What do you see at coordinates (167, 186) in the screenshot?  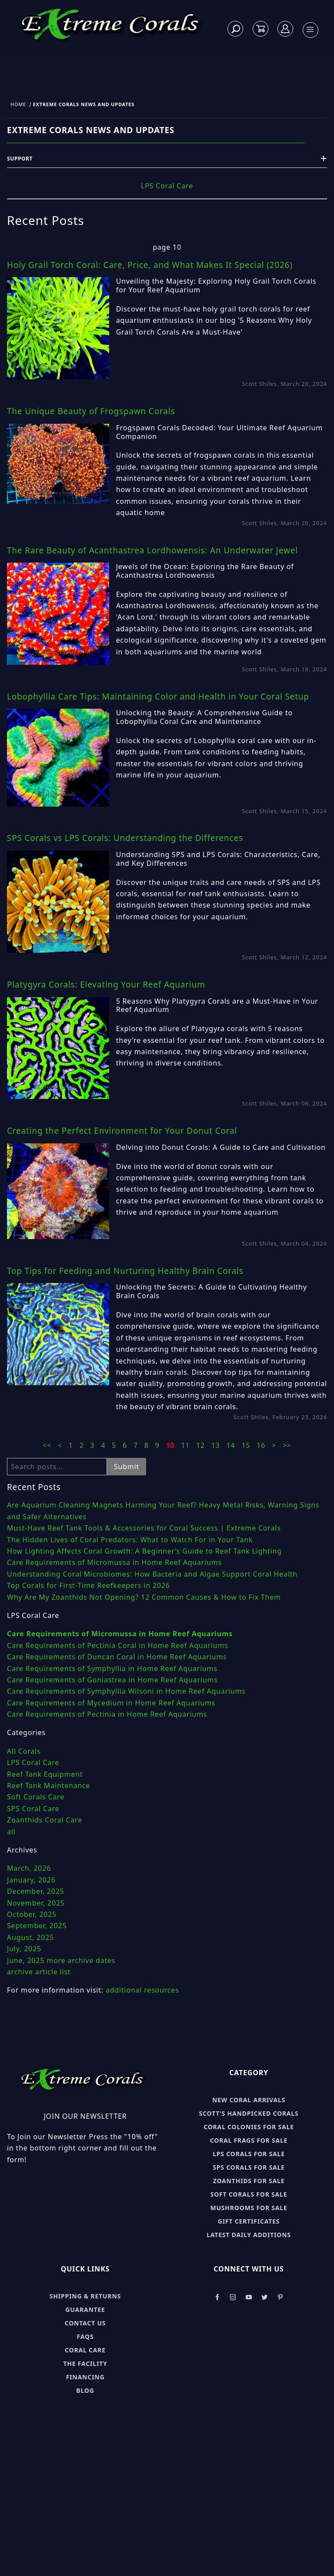 I see `LPS Coral Care` at bounding box center [167, 186].